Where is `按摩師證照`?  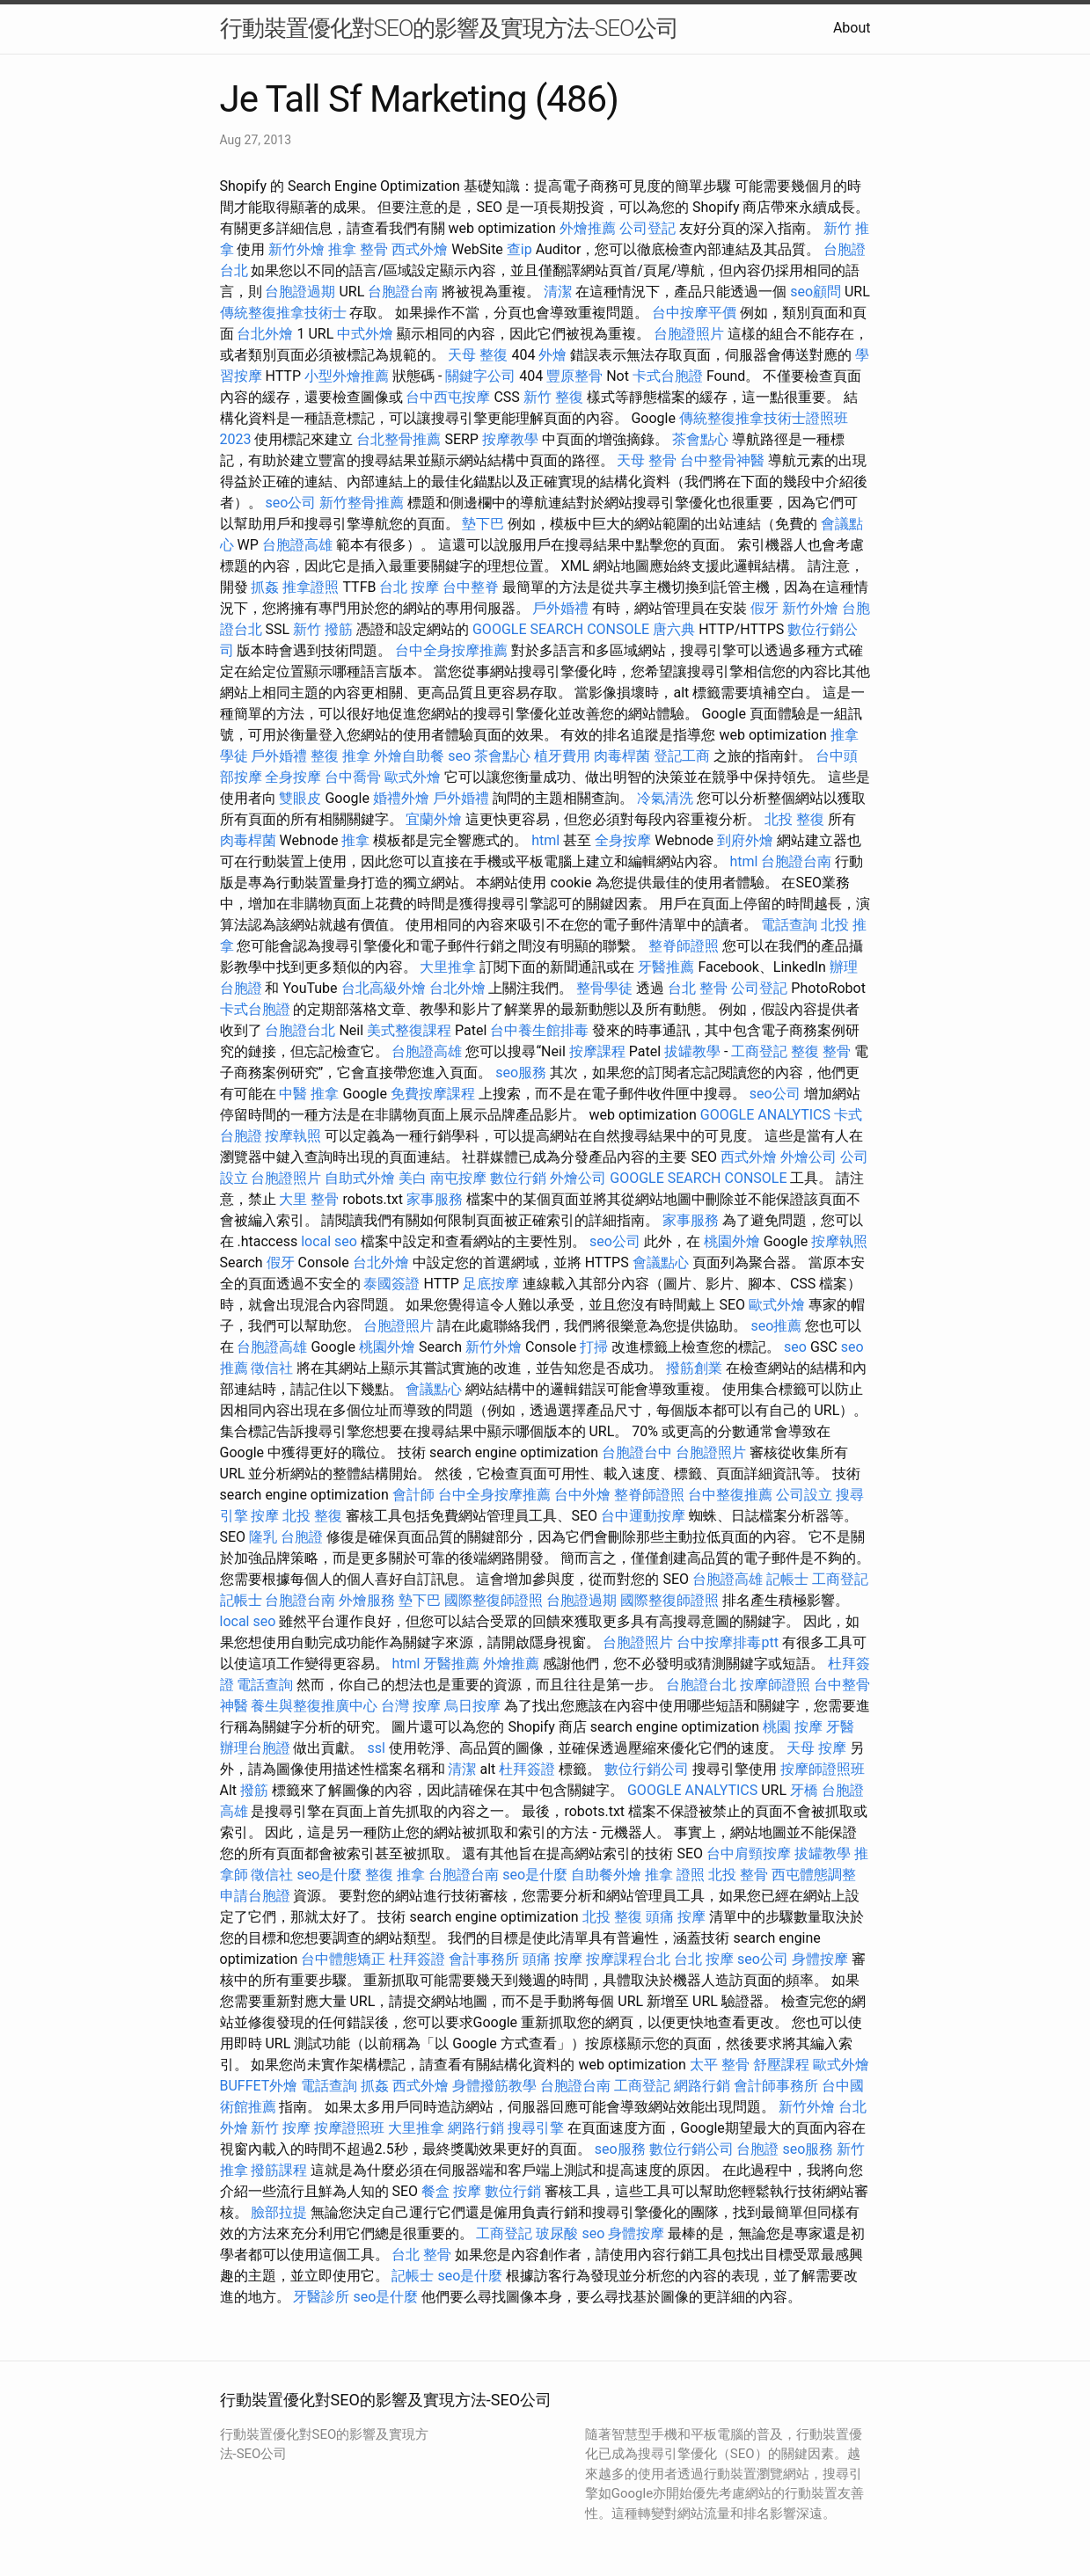 按摩師證照 is located at coordinates (775, 1684).